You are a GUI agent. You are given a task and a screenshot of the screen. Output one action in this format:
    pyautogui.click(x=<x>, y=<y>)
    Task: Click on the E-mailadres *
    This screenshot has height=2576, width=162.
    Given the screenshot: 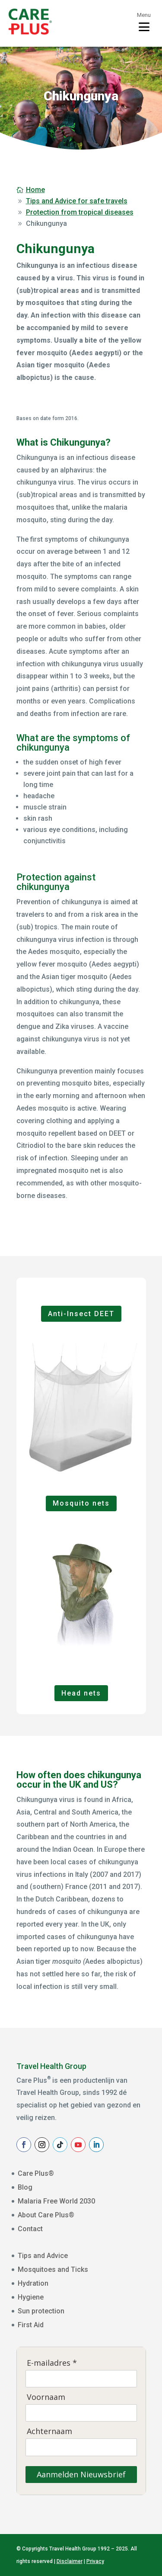 What is the action you would take?
    pyautogui.click(x=52, y=2363)
    